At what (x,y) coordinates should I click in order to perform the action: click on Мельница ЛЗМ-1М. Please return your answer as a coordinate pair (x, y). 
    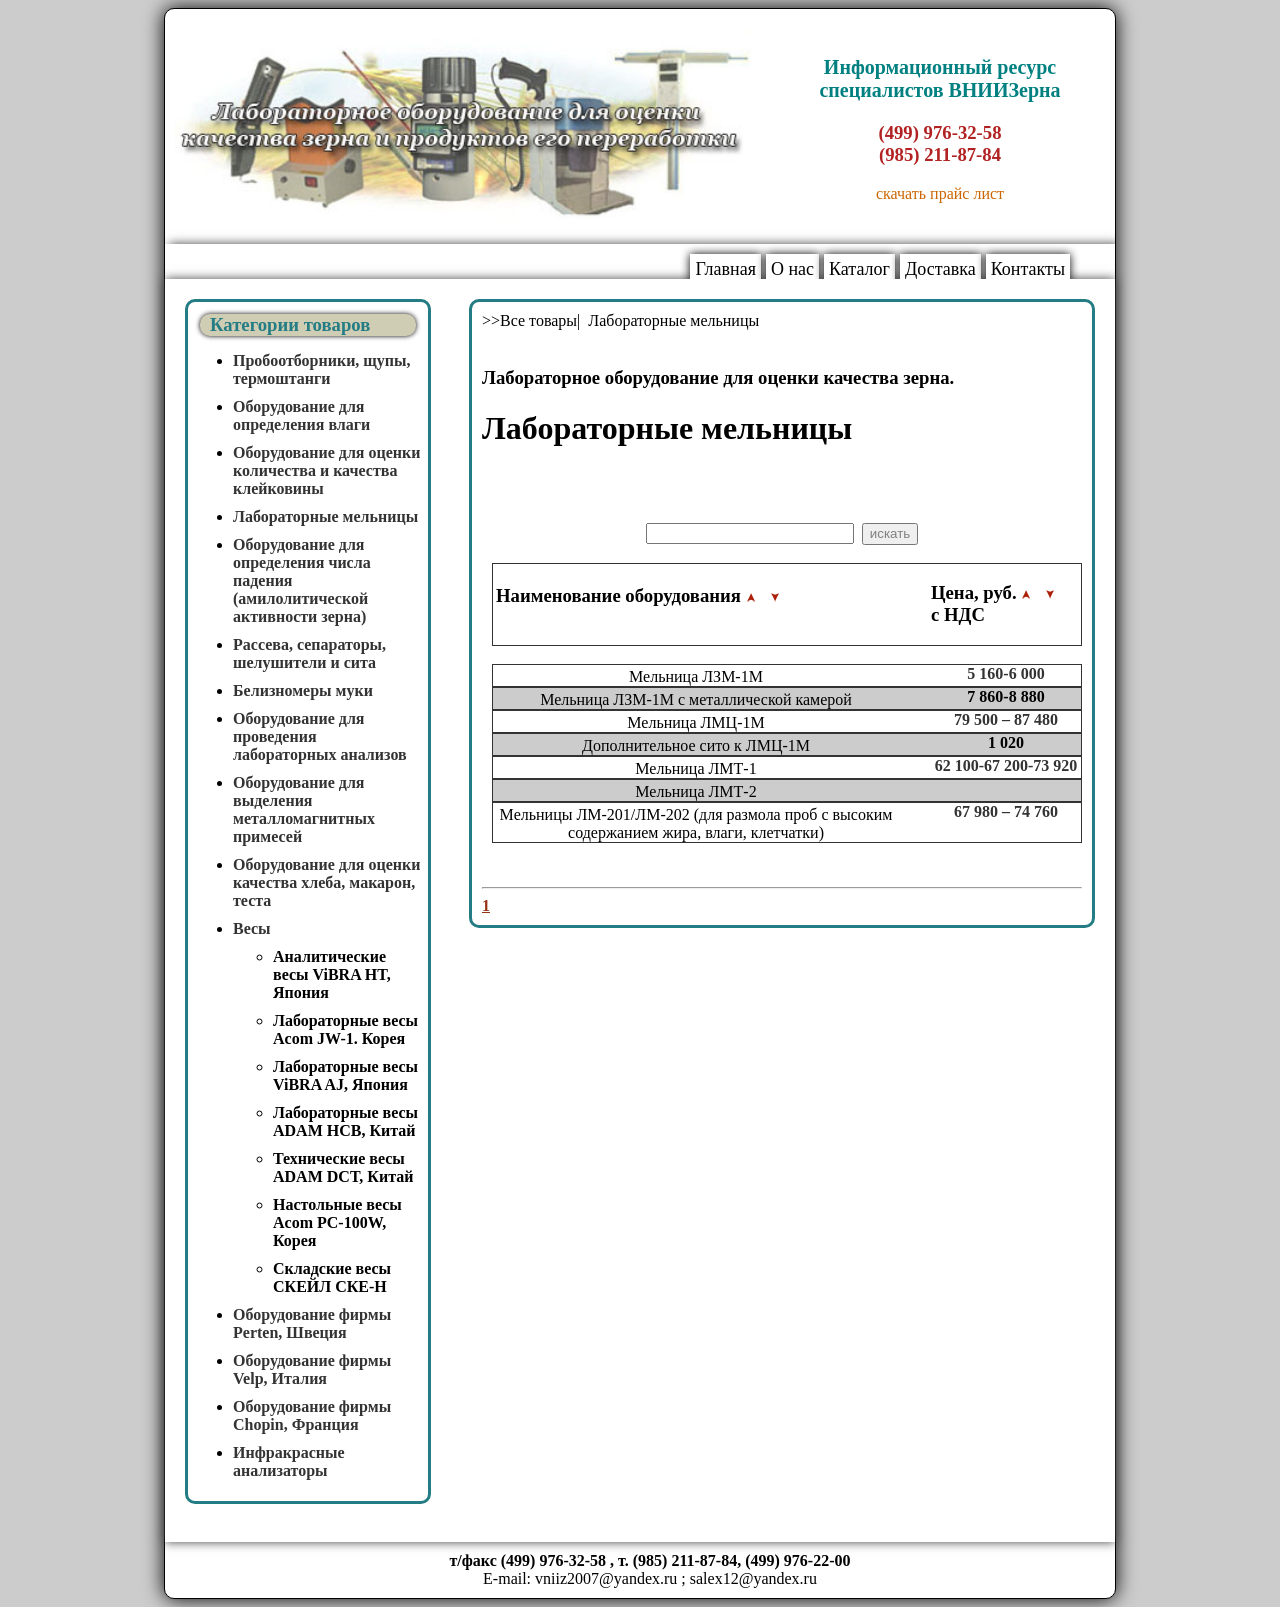
    Looking at the image, I should click on (696, 676).